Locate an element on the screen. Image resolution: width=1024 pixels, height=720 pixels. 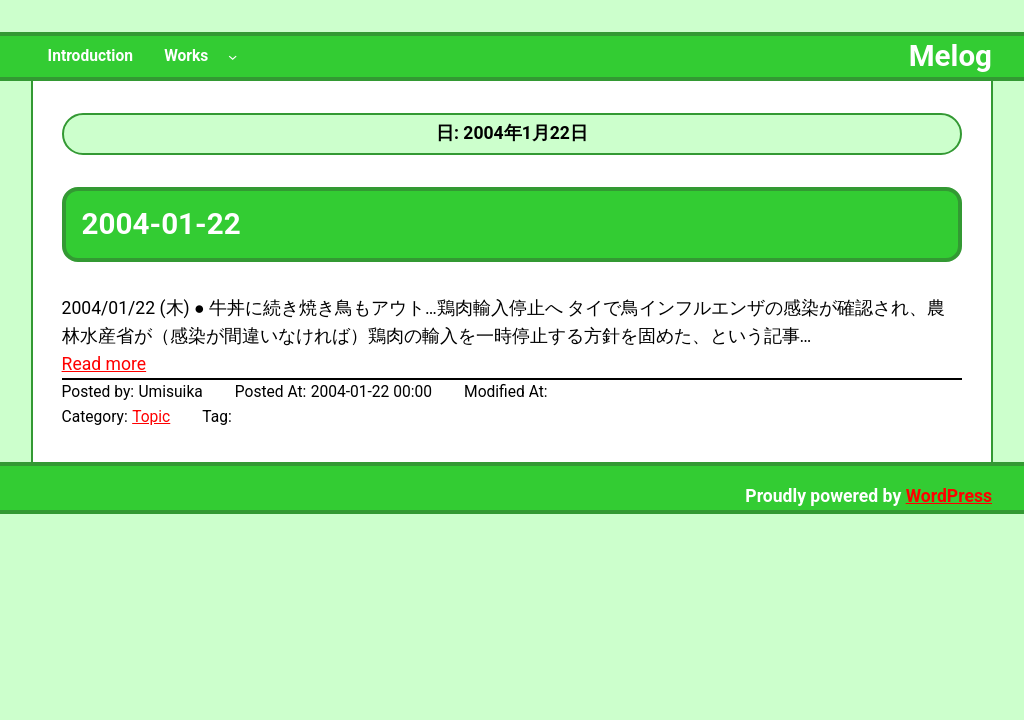
Melog is located at coordinates (950, 56).